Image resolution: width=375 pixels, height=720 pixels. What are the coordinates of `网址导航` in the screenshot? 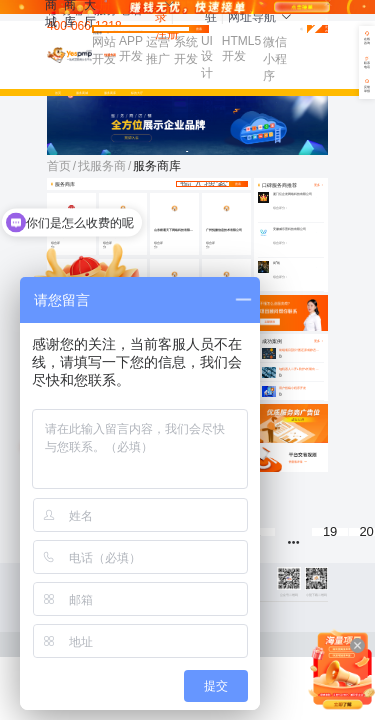 It's located at (260, 17).